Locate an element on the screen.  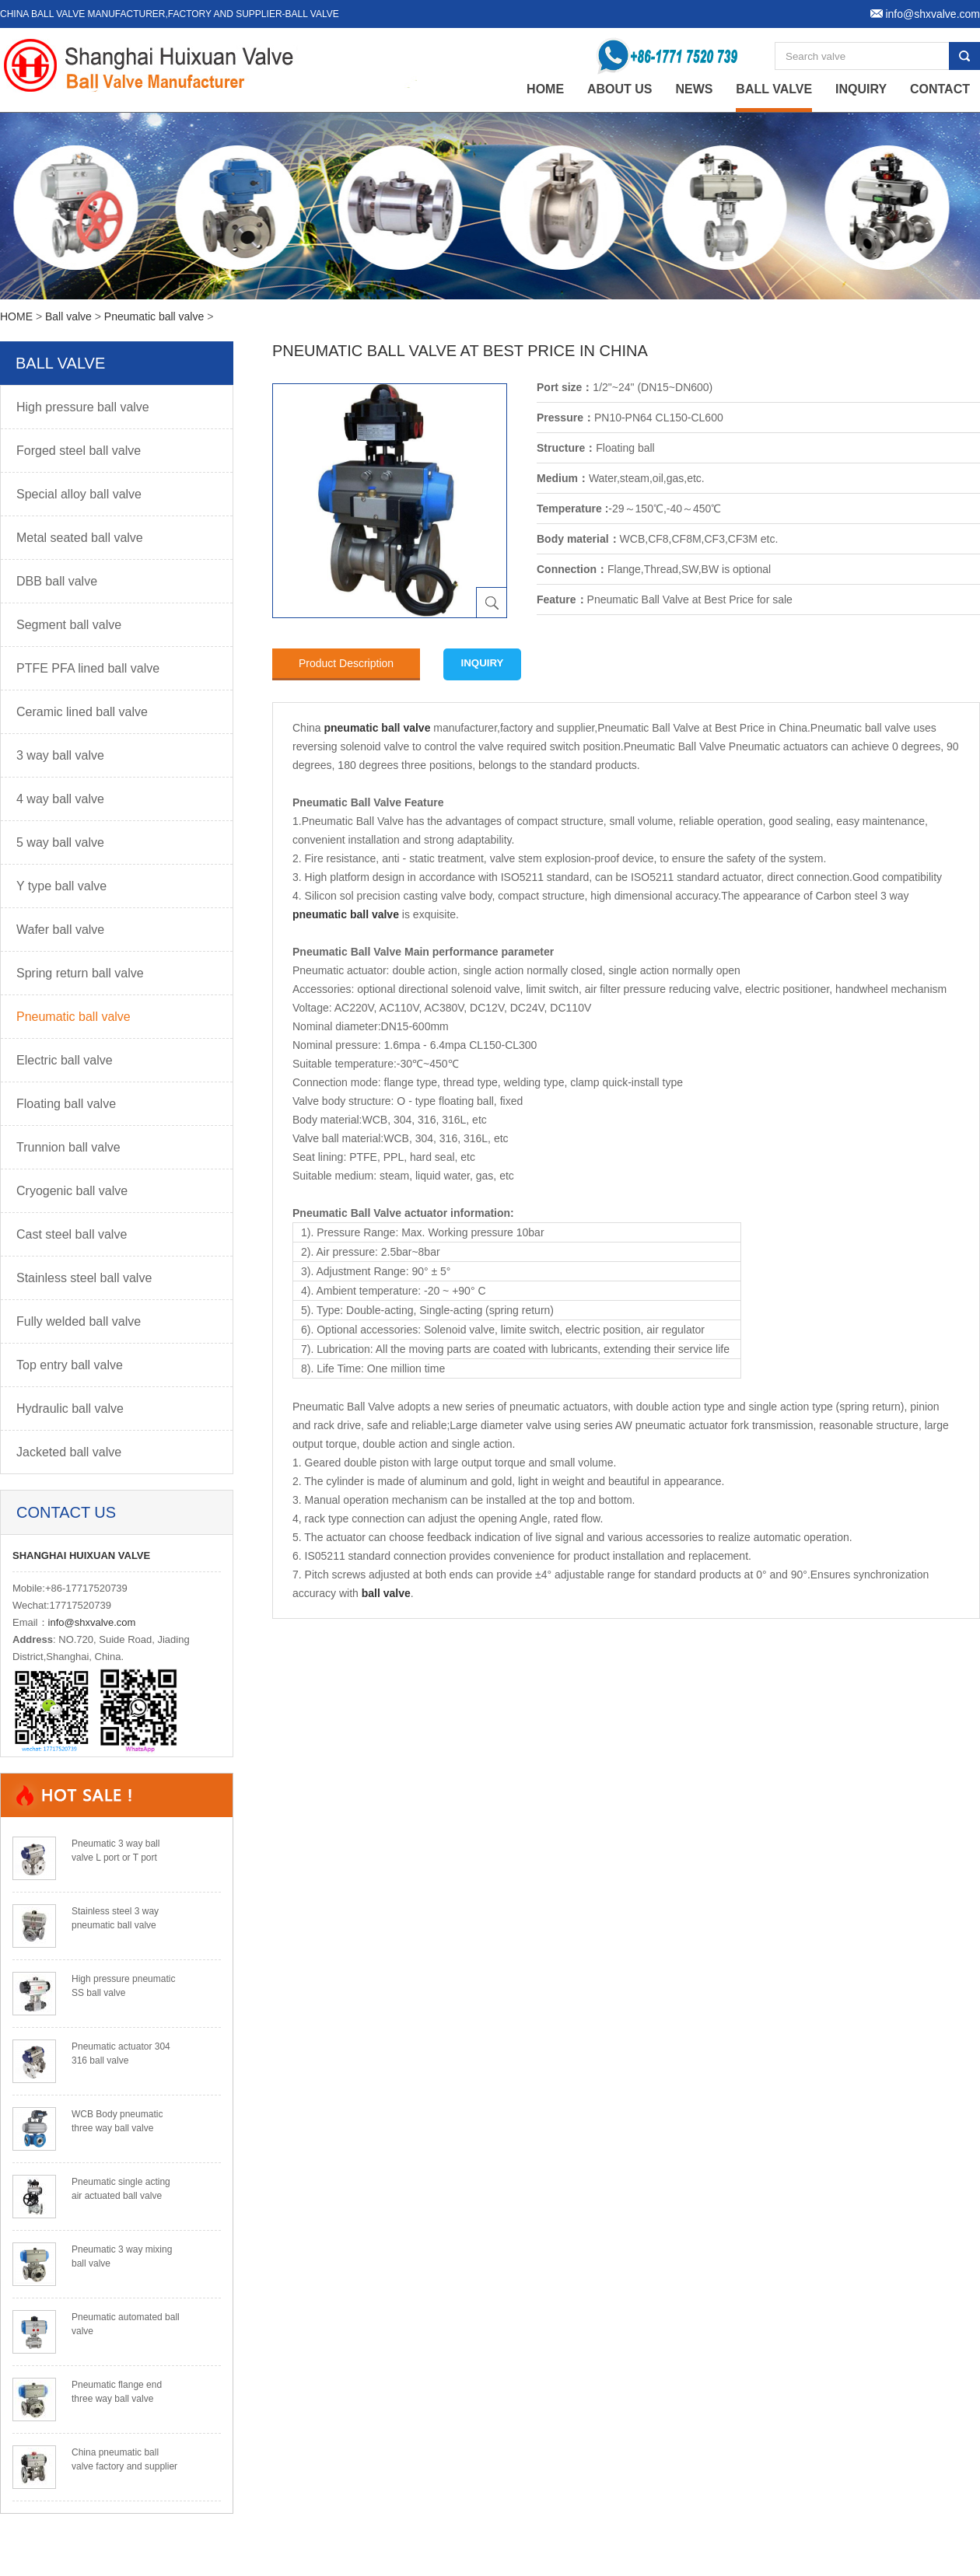
Metal seated ball valve is located at coordinates (79, 537).